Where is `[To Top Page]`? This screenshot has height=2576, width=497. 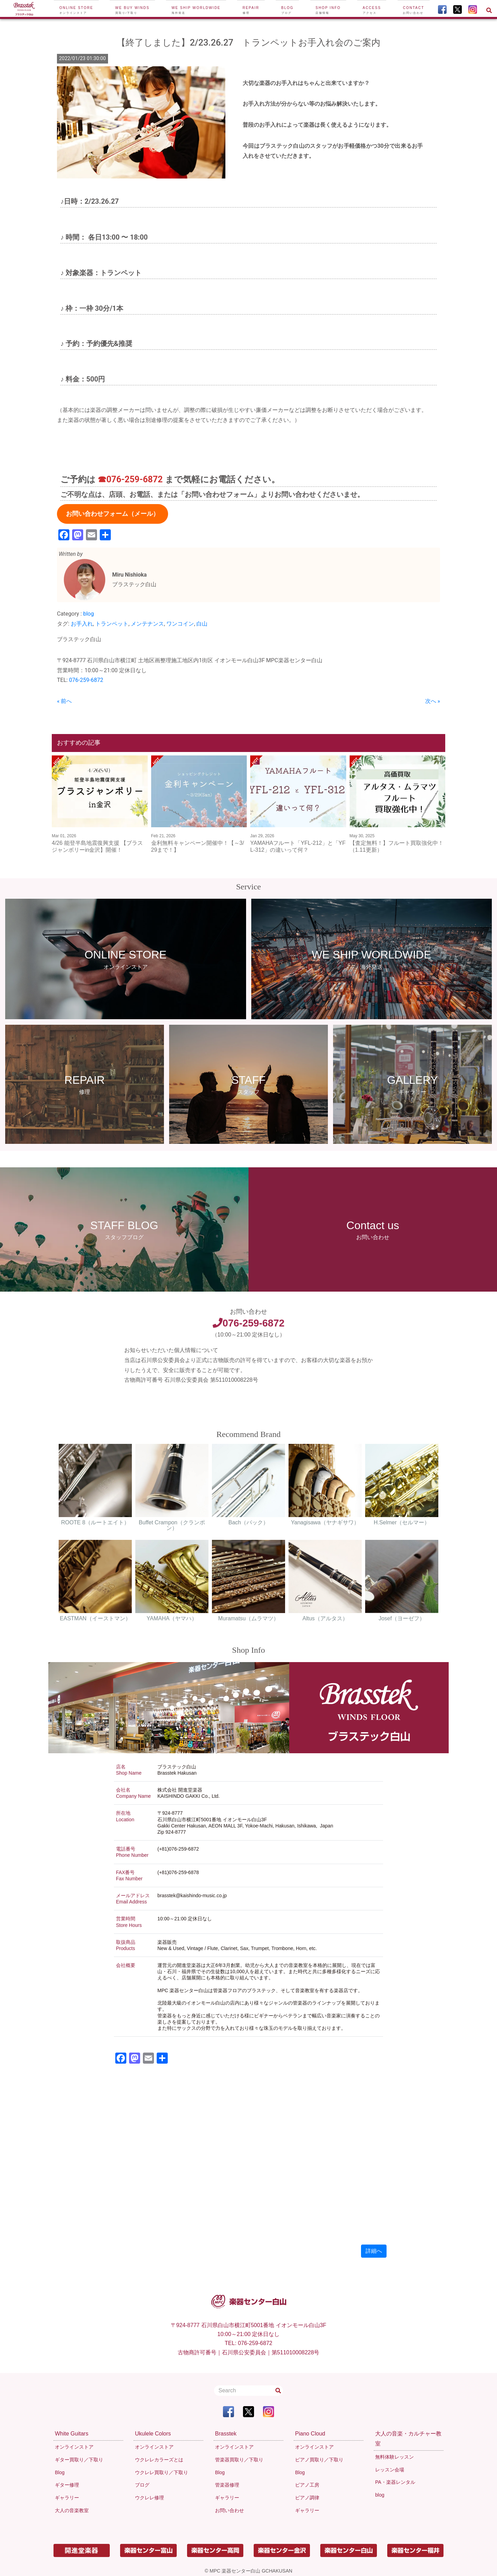
[To Top Page] is located at coordinates (24, 9).